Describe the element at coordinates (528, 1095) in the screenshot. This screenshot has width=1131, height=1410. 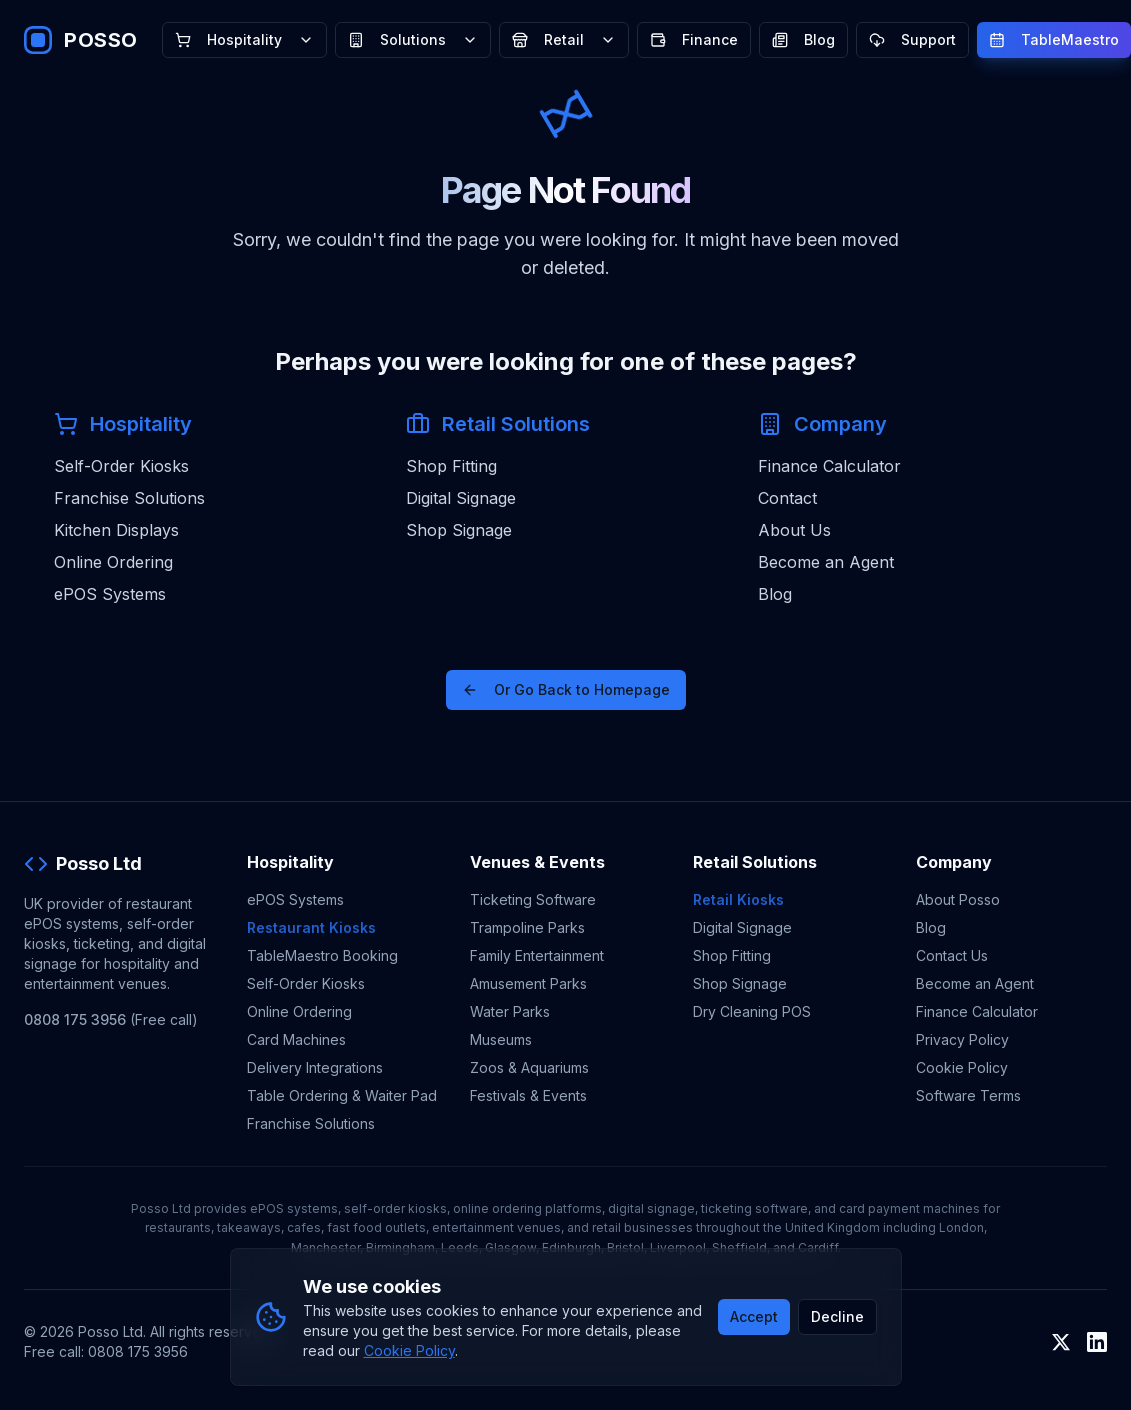
I see `Festivals & Events` at that location.